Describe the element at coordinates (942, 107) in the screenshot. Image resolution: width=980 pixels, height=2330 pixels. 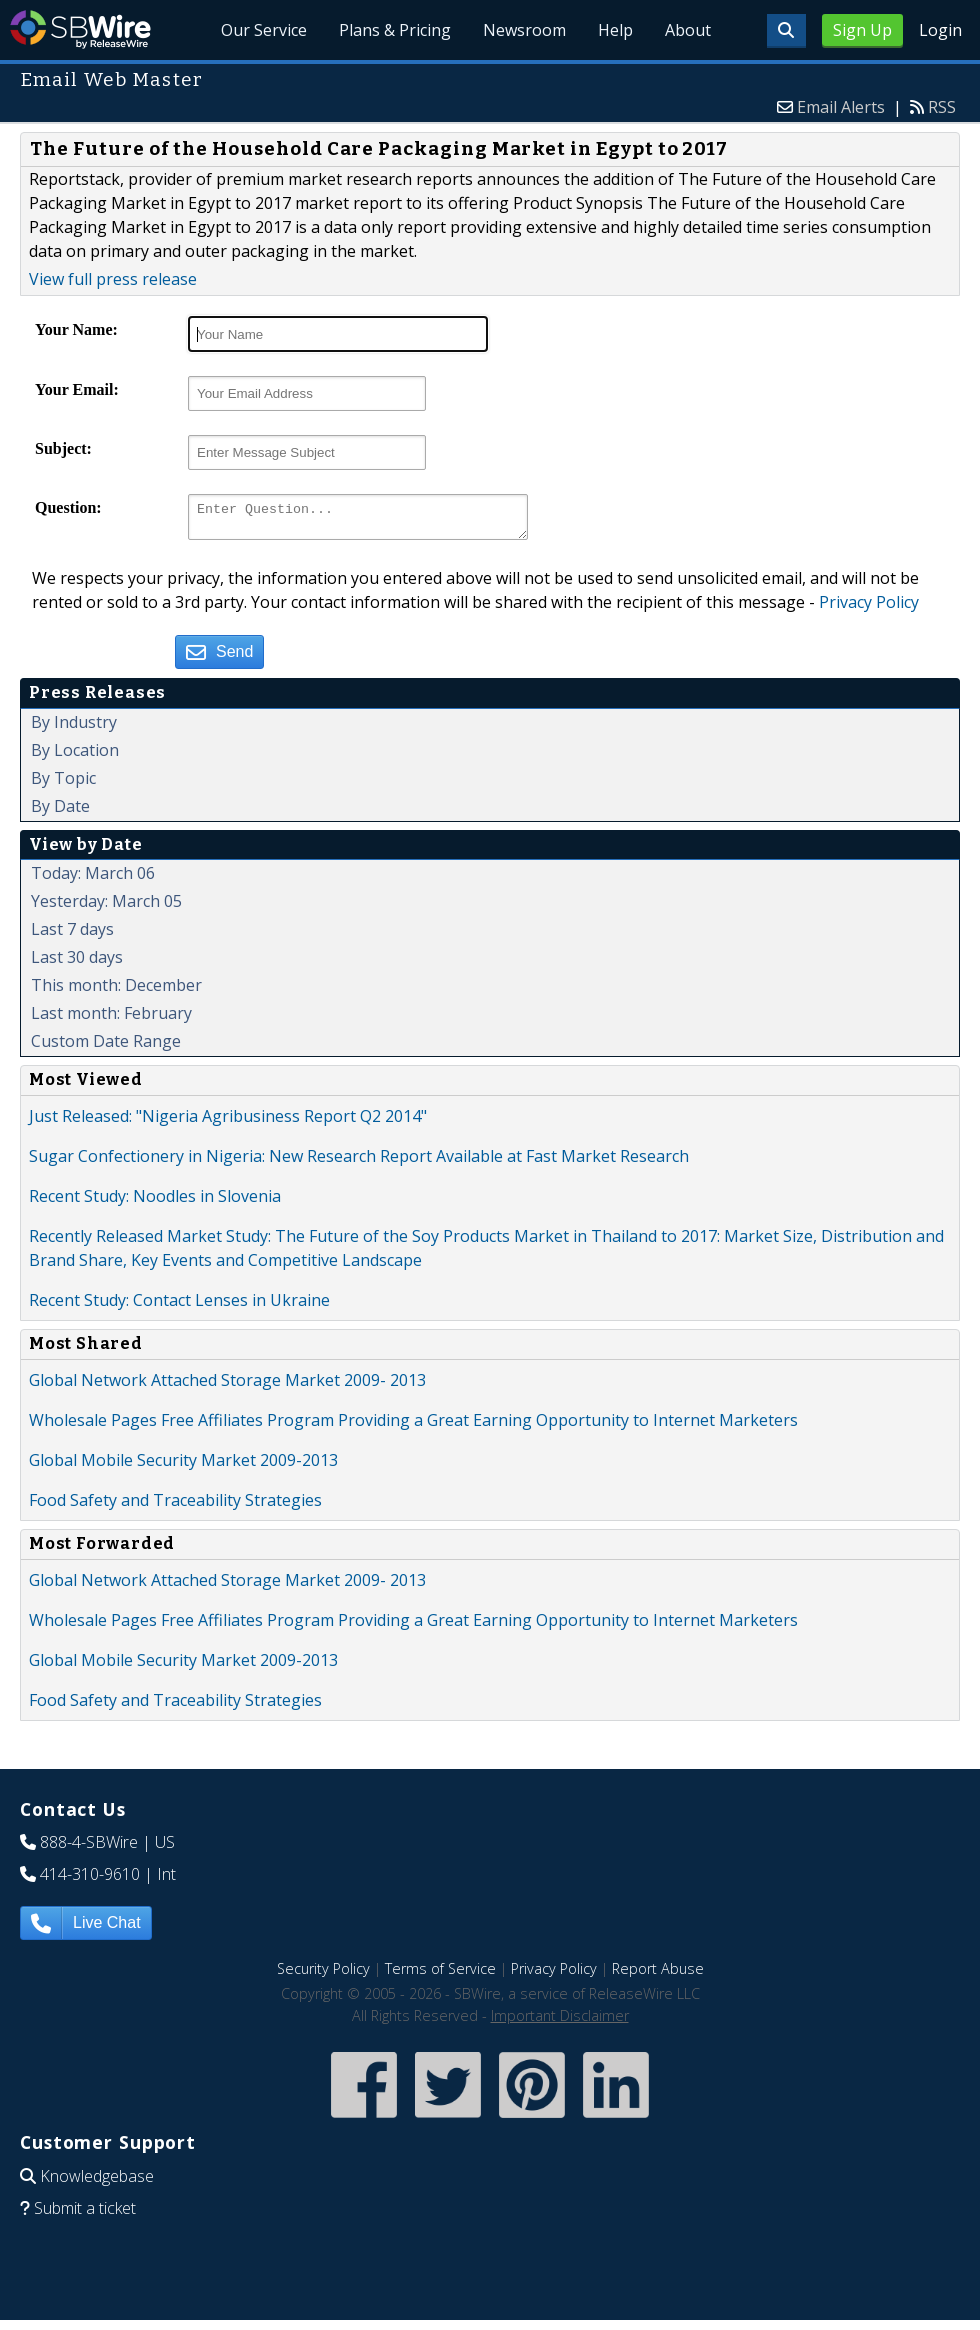
I see `RSS` at that location.